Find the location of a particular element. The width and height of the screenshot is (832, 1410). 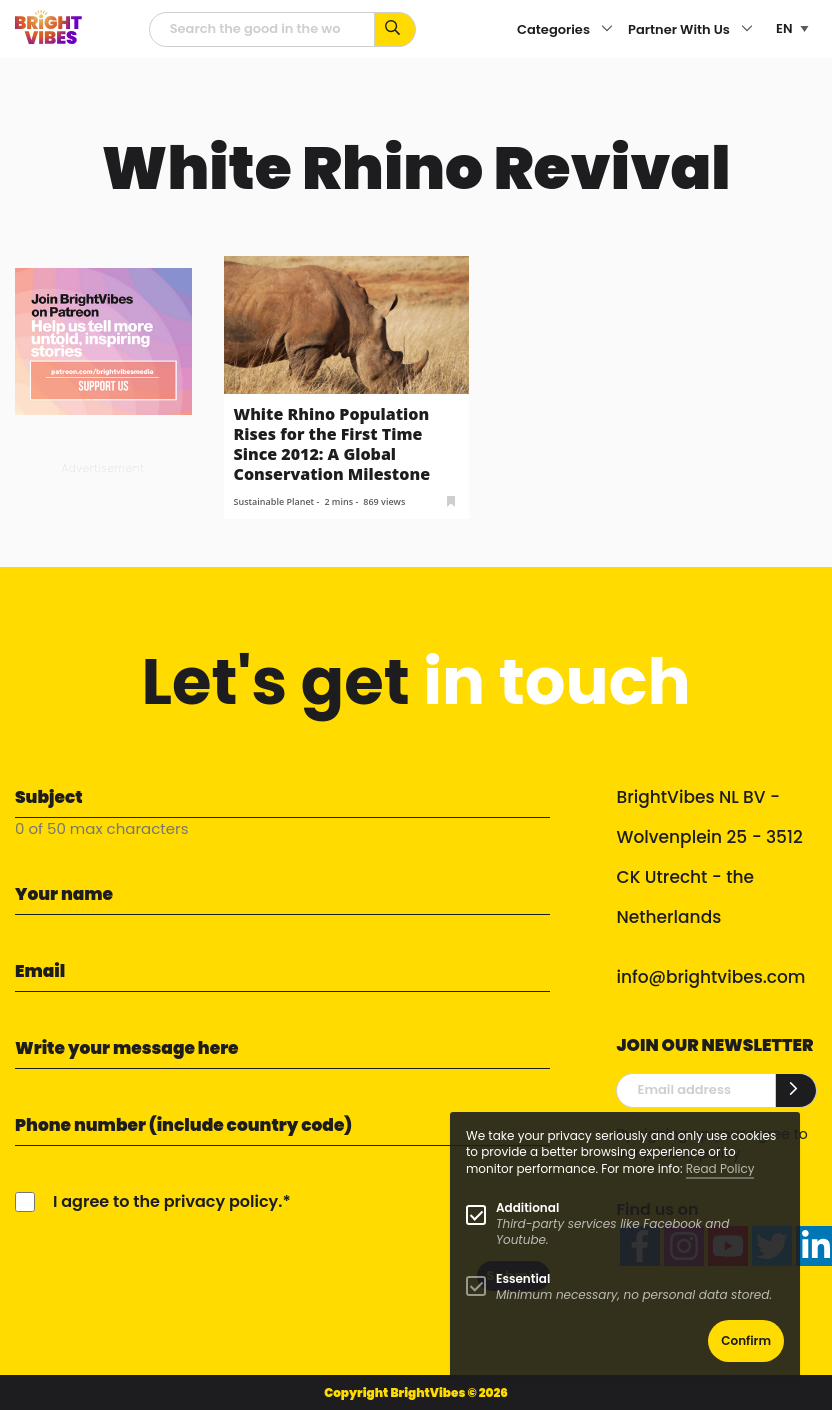

info@brightvibes.com is located at coordinates (710, 977).